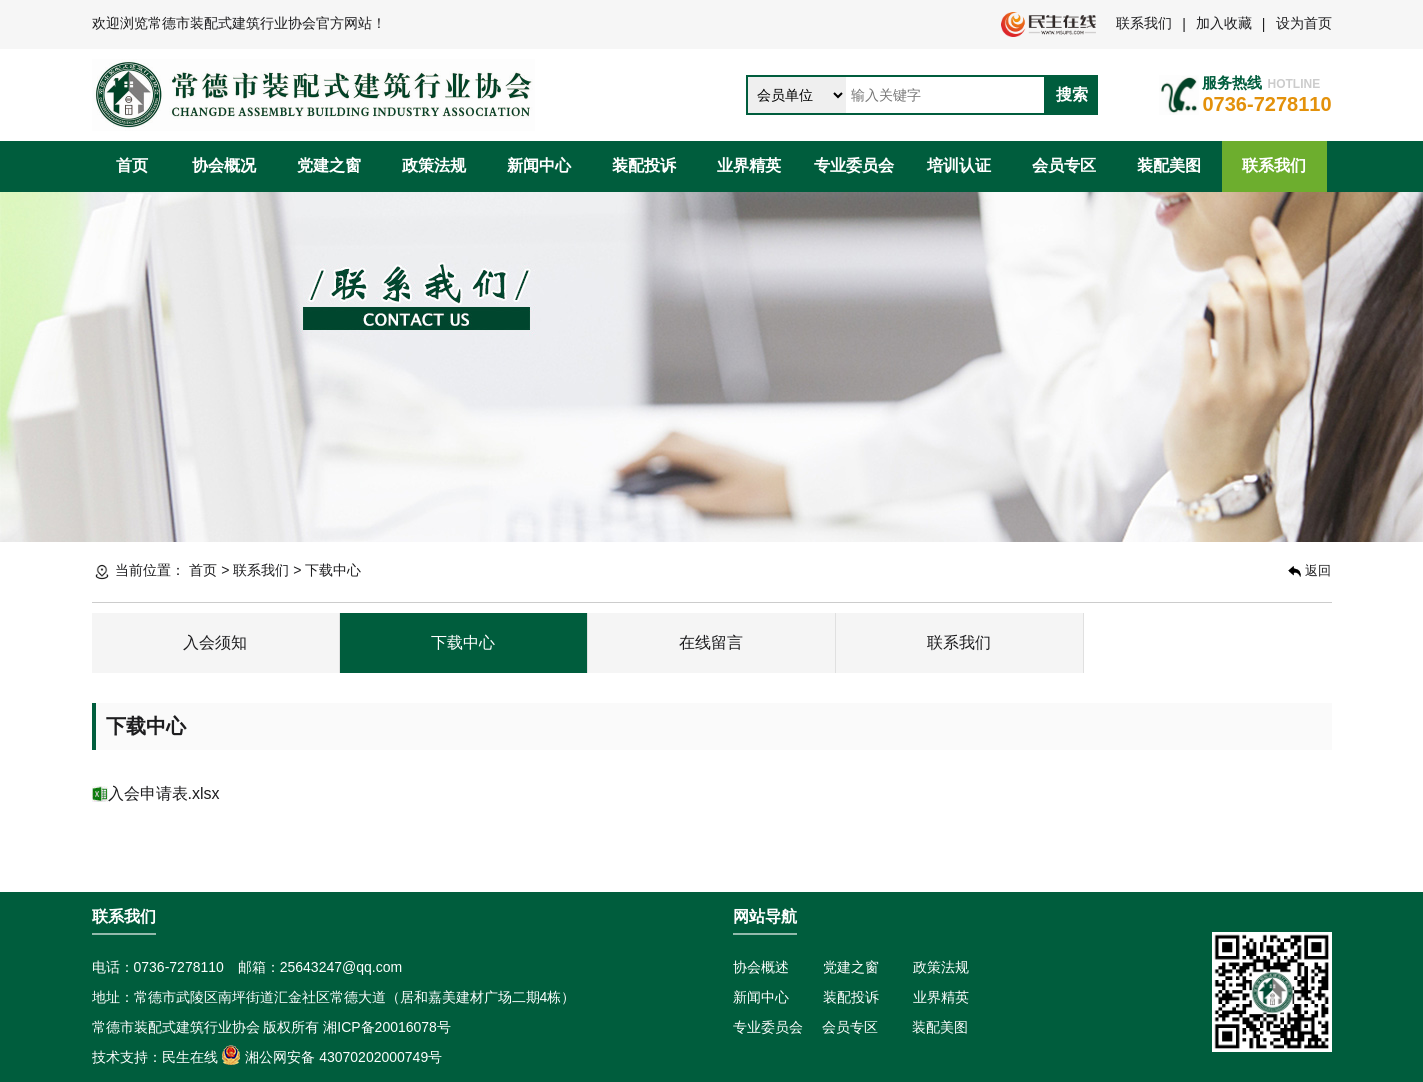  Describe the element at coordinates (959, 165) in the screenshot. I see `培训认证` at that location.